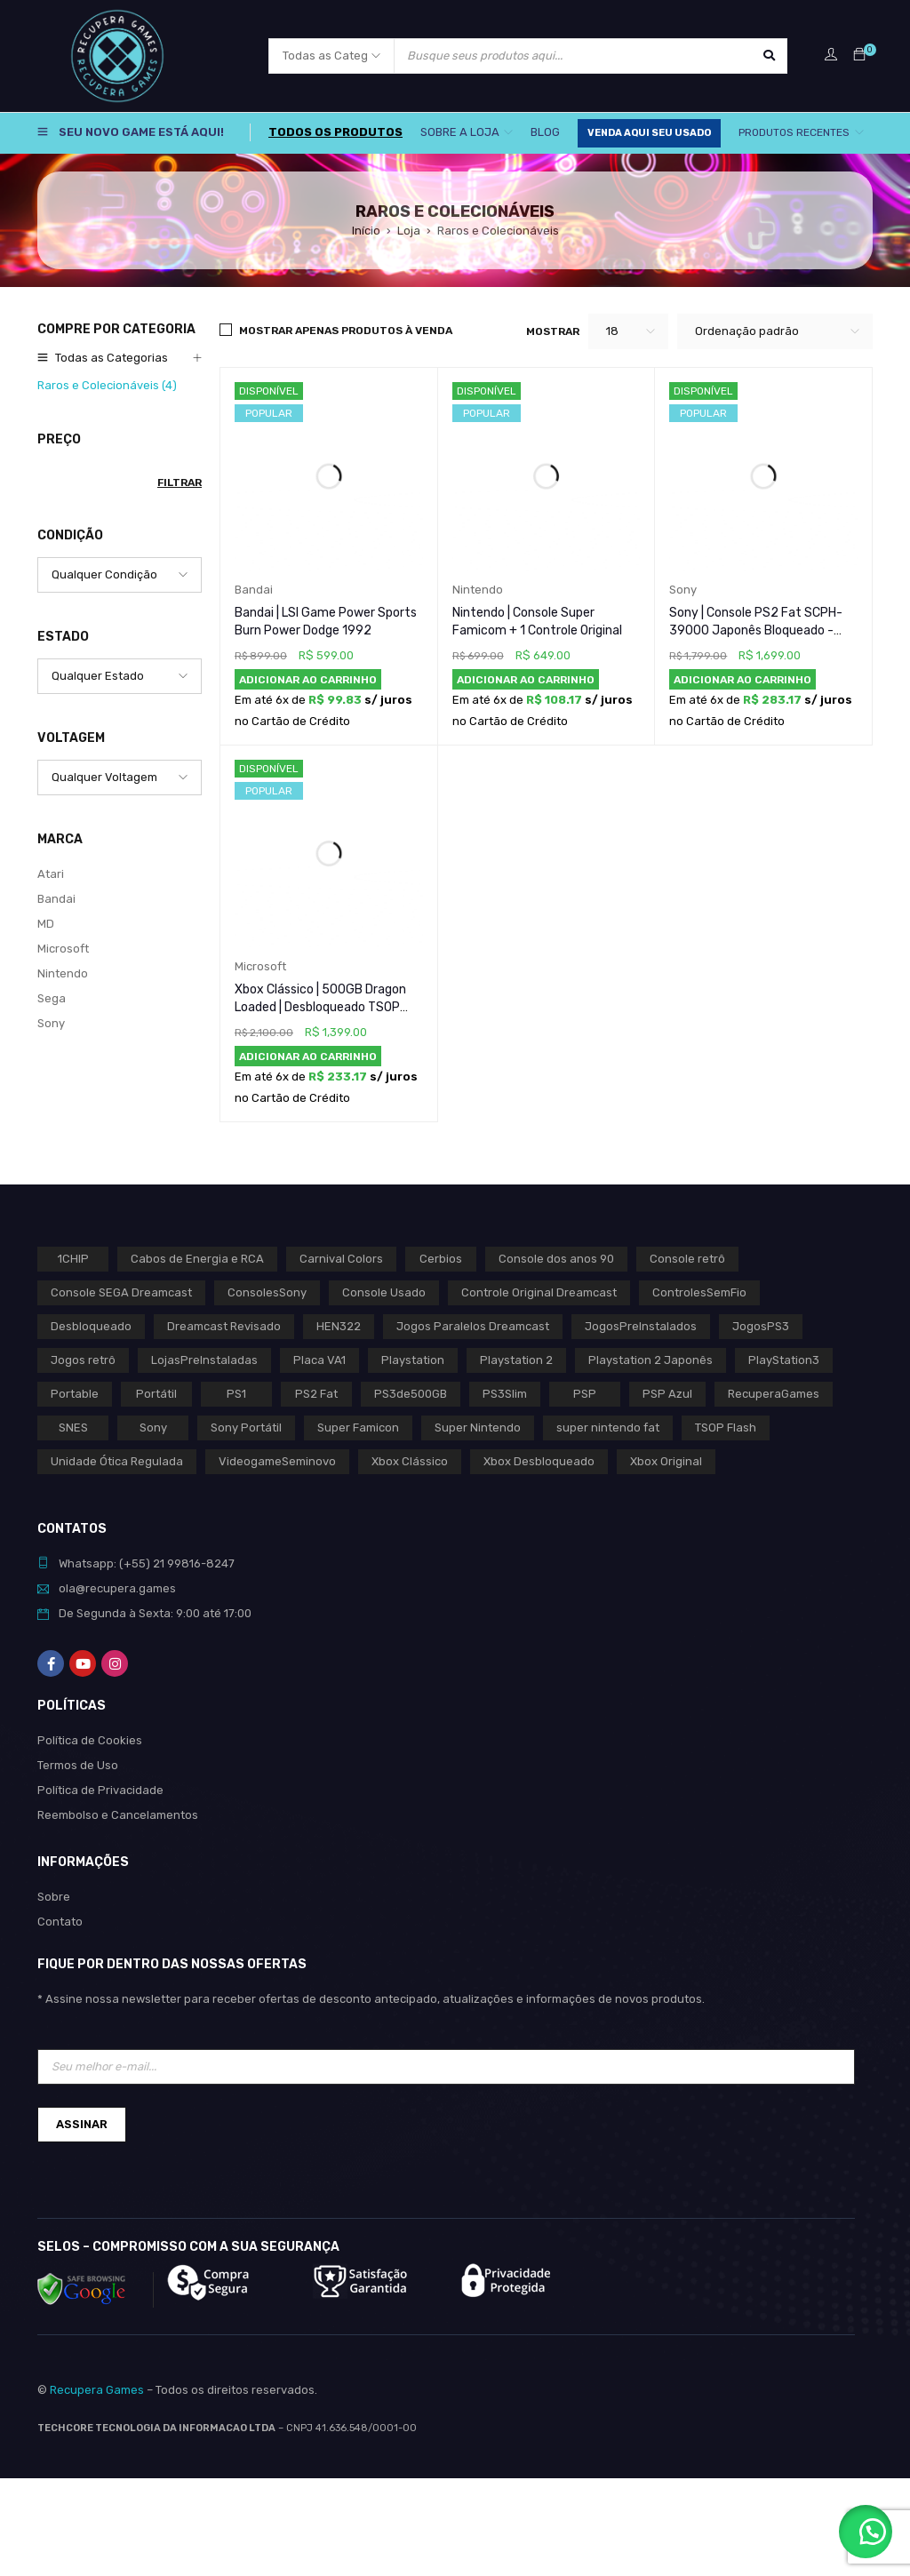 The height and width of the screenshot is (2576, 910). I want to click on 21 99816-8247, so click(194, 1563).